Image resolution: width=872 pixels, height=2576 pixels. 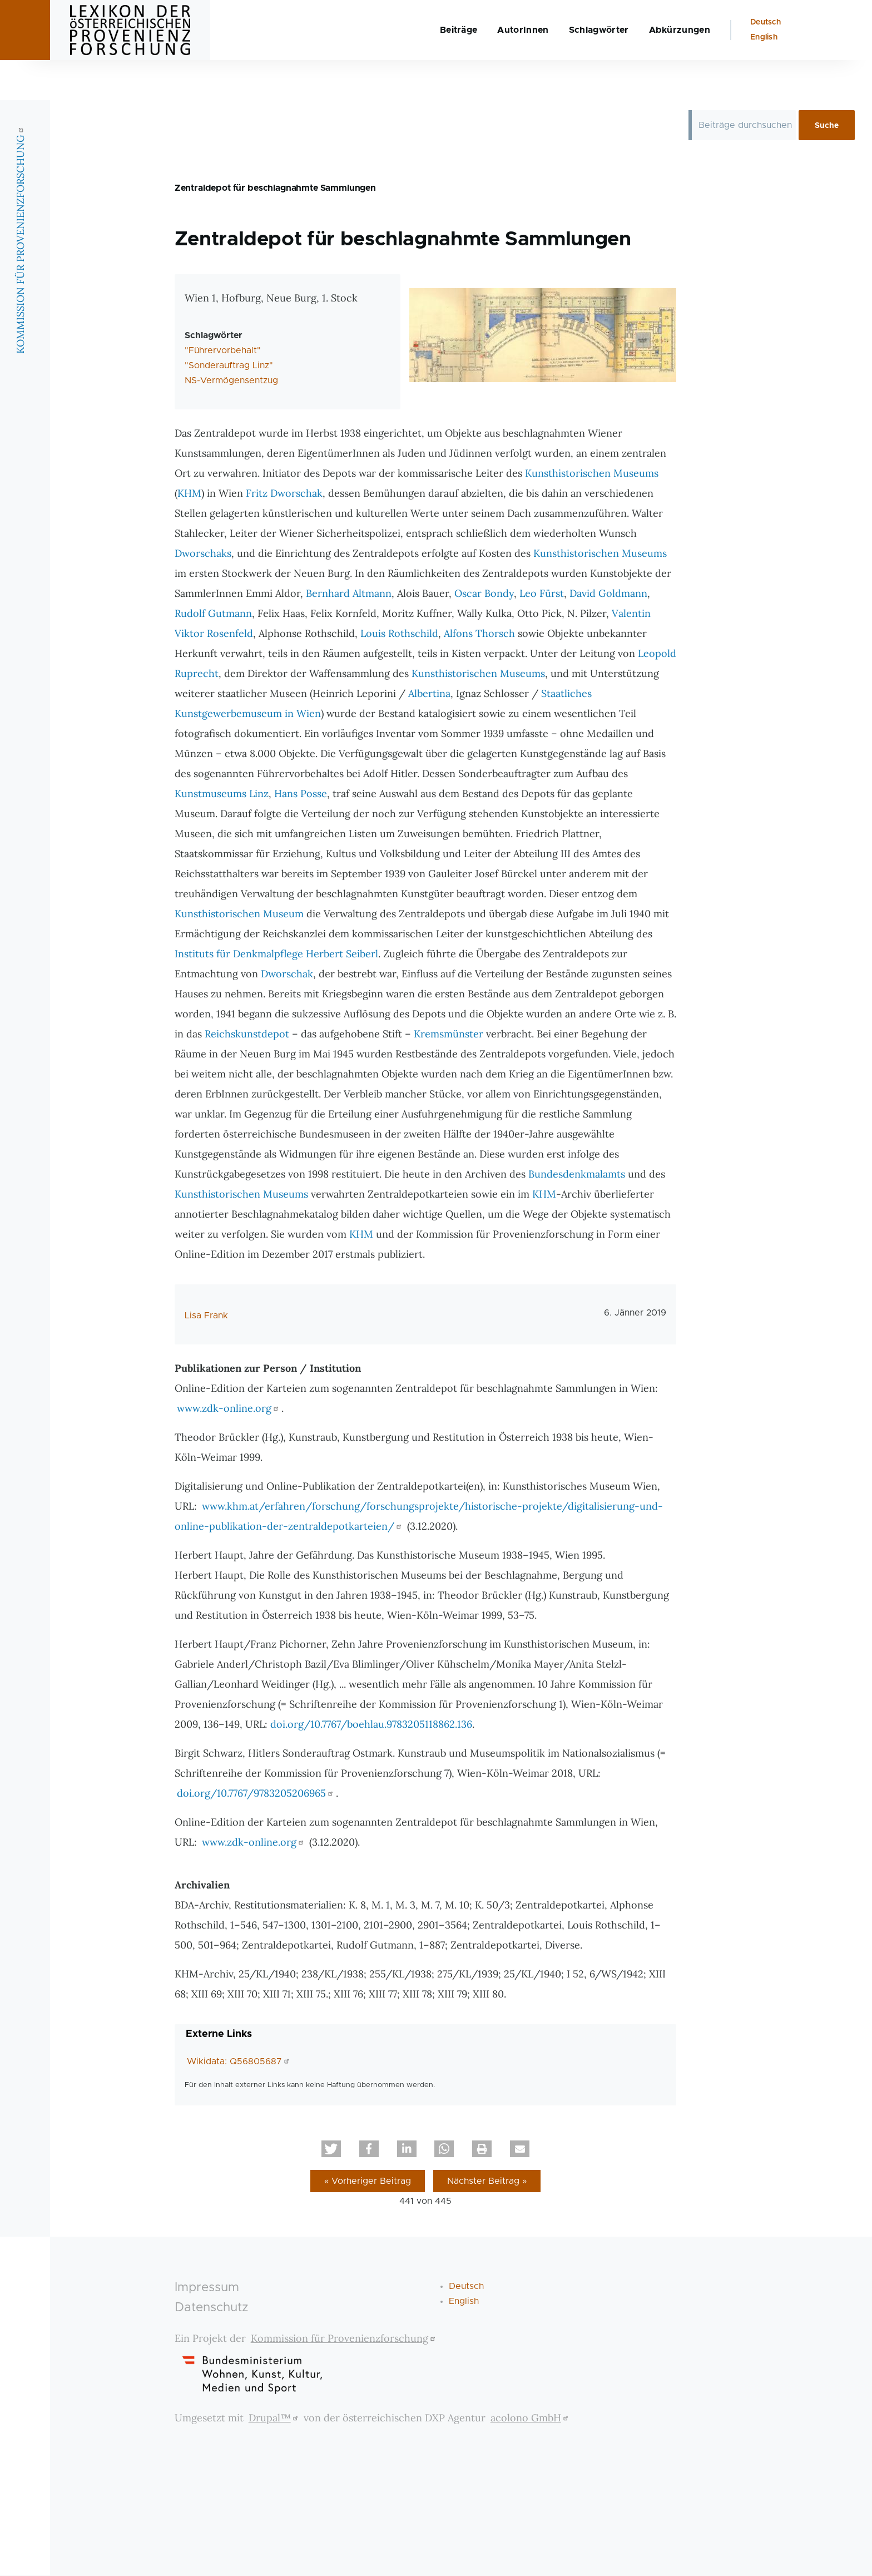 What do you see at coordinates (300, 794) in the screenshot?
I see `Hans Posse` at bounding box center [300, 794].